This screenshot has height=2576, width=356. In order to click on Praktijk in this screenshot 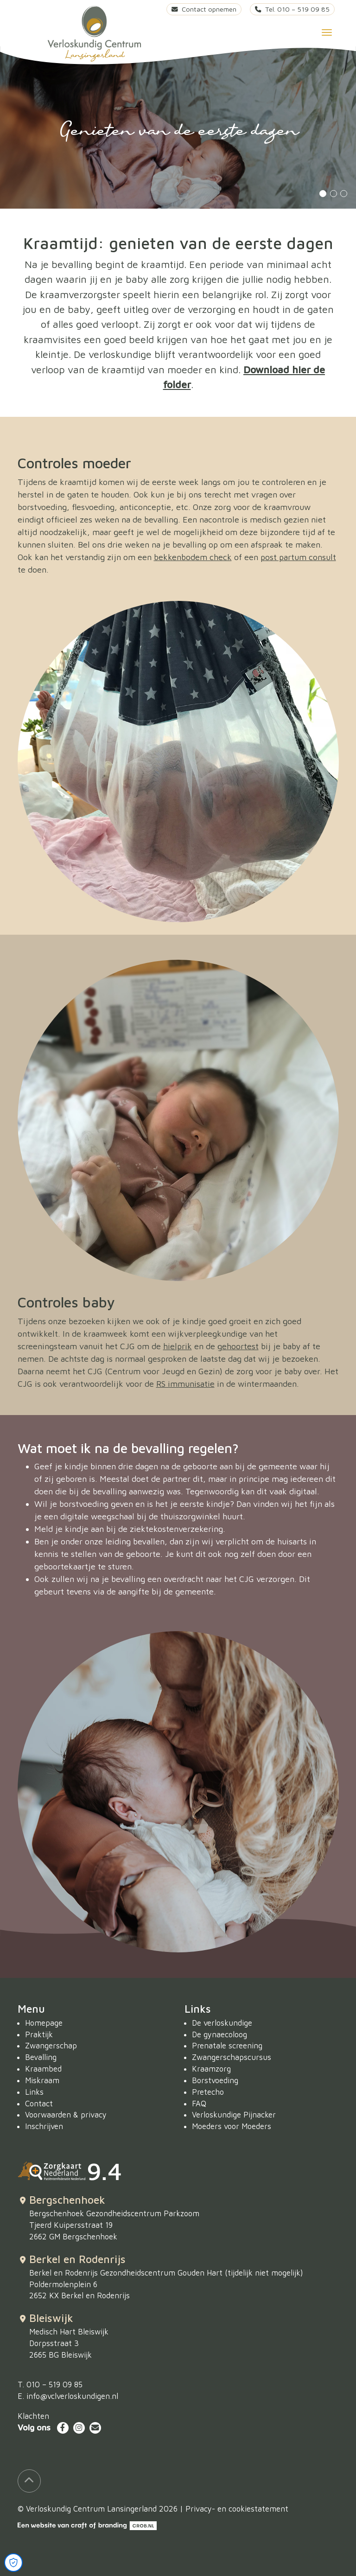, I will do `click(39, 2034)`.